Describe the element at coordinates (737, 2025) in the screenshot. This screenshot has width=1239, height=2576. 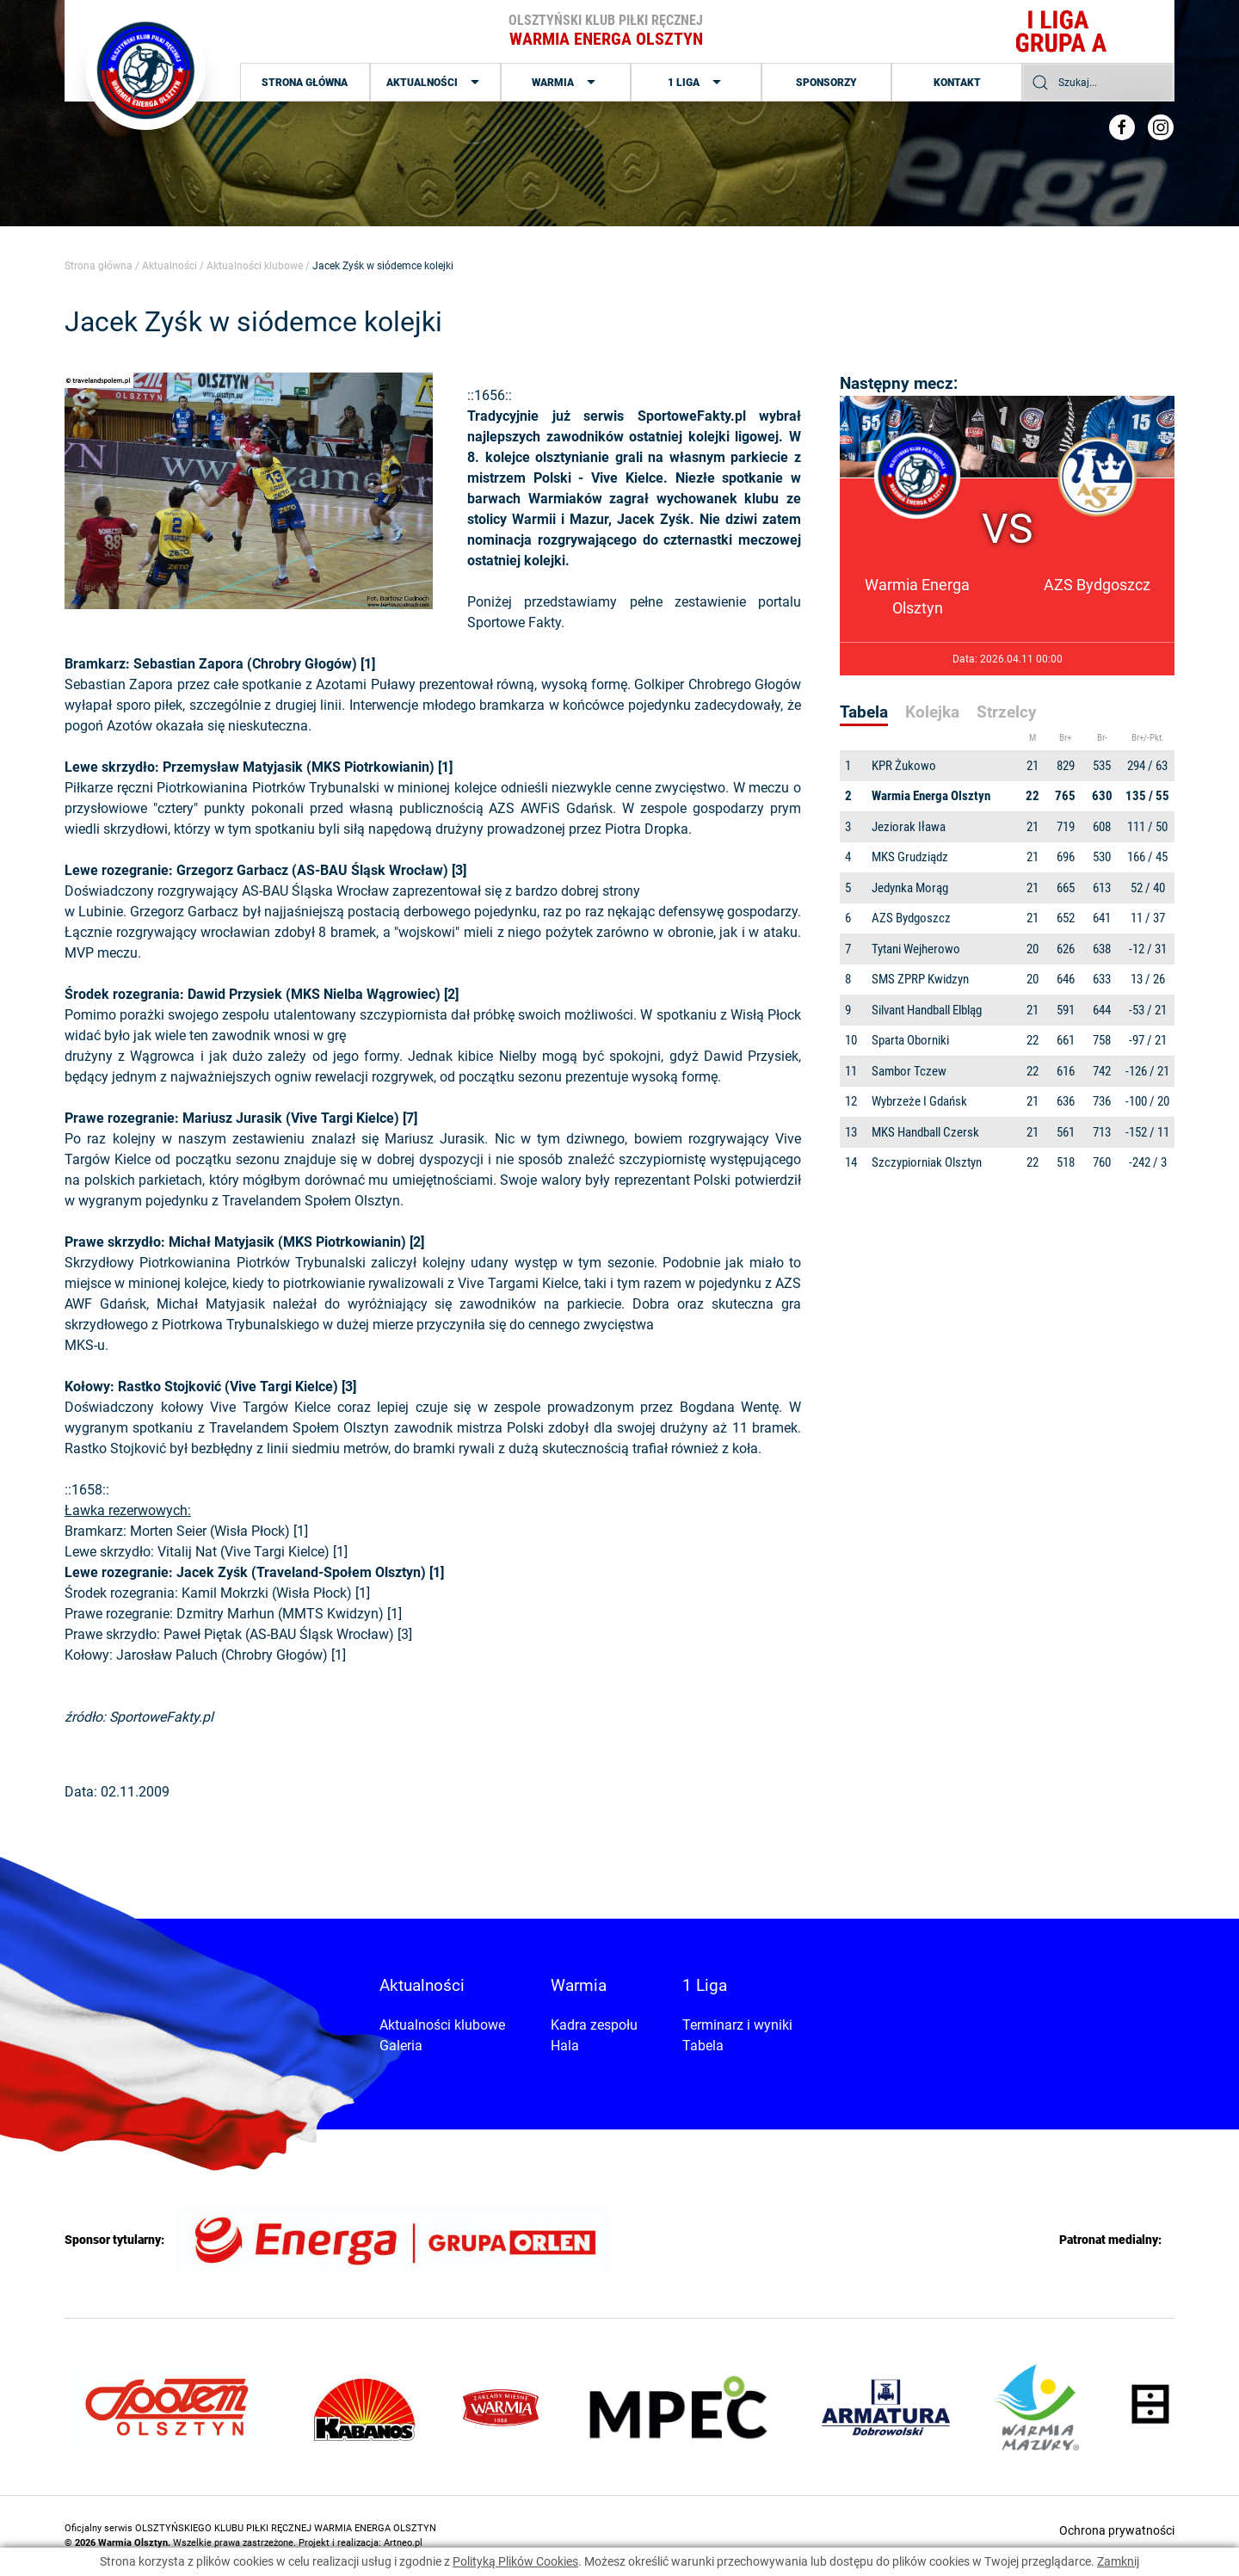
I see `Terminarz i wyniki` at that location.